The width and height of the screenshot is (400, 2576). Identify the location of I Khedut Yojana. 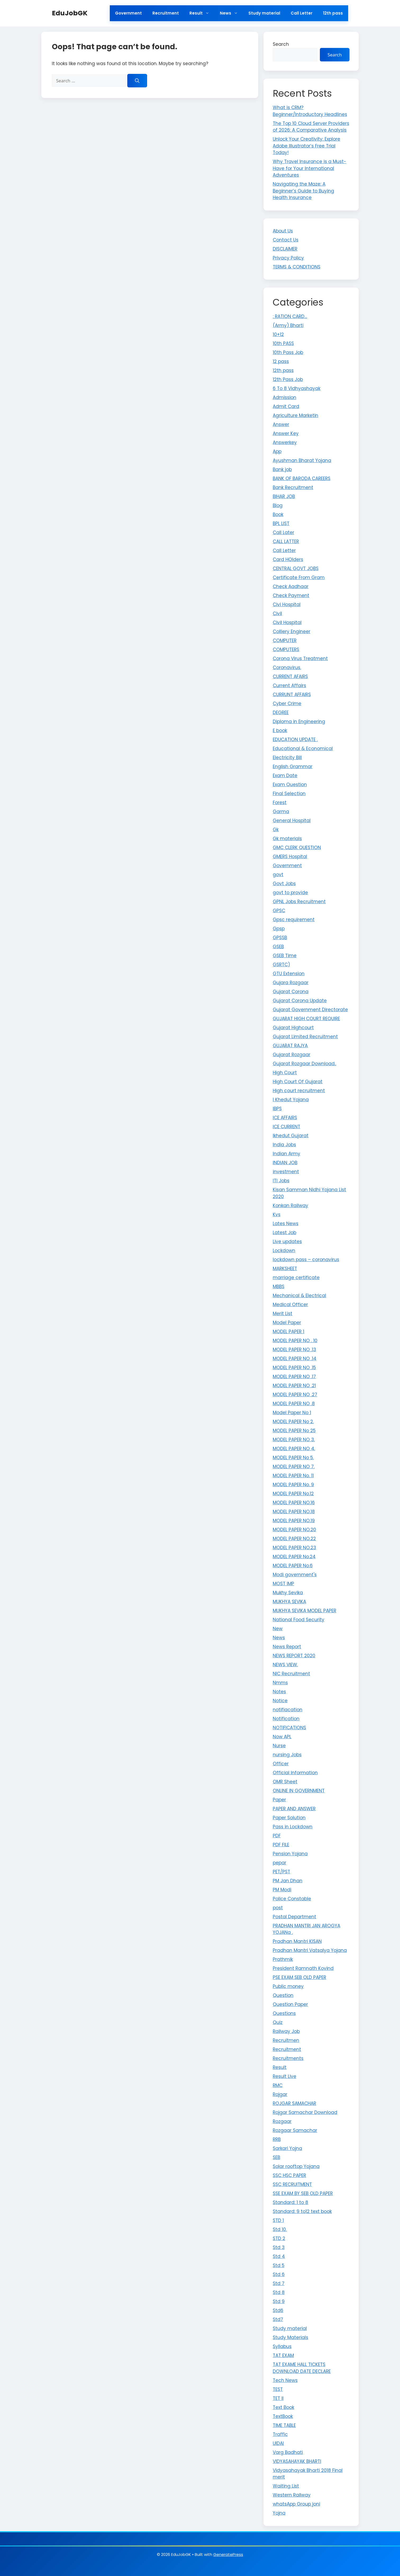
(291, 1099).